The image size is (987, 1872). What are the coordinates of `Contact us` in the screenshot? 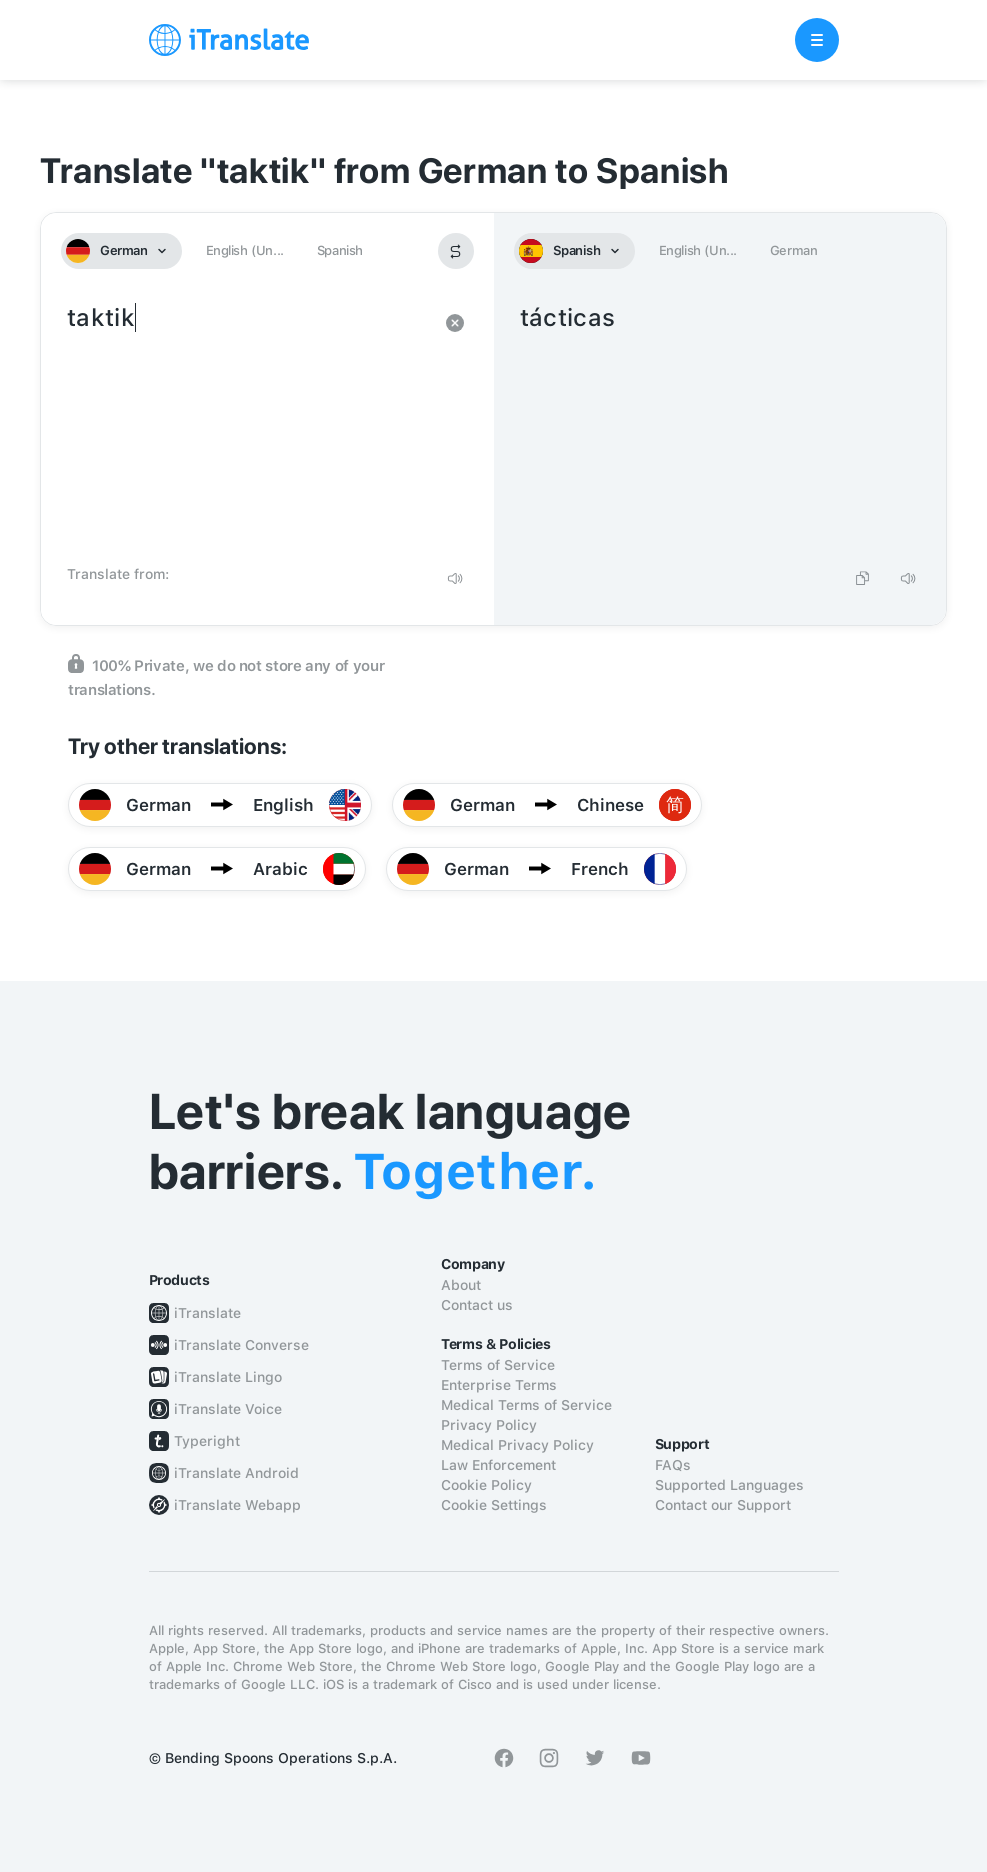 It's located at (477, 1305).